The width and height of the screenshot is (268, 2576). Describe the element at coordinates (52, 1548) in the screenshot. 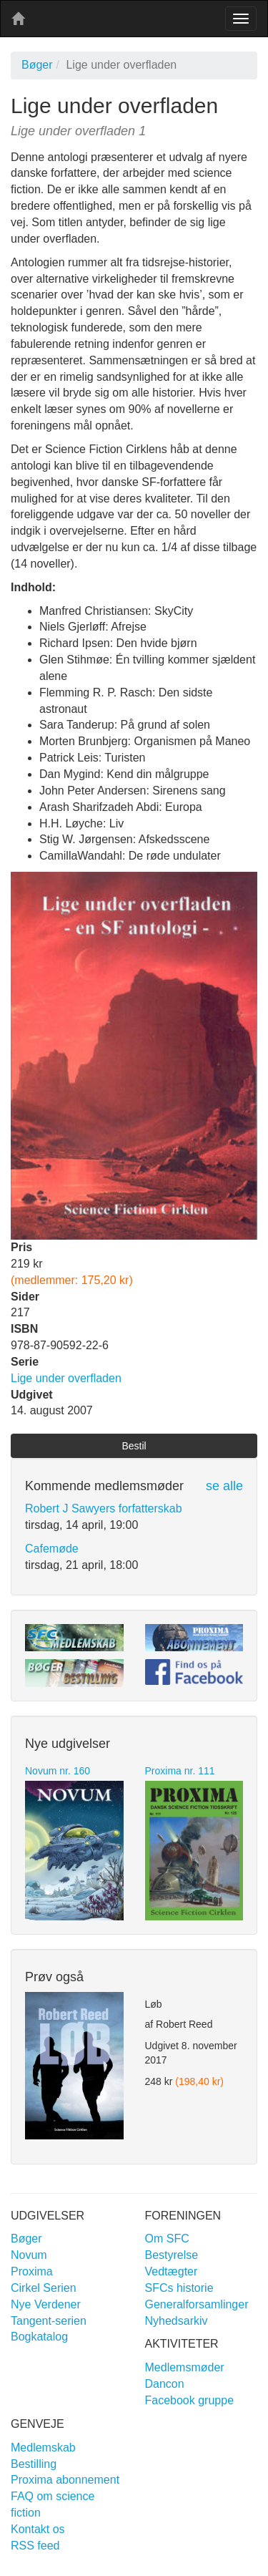

I see `Cafemøde` at that location.